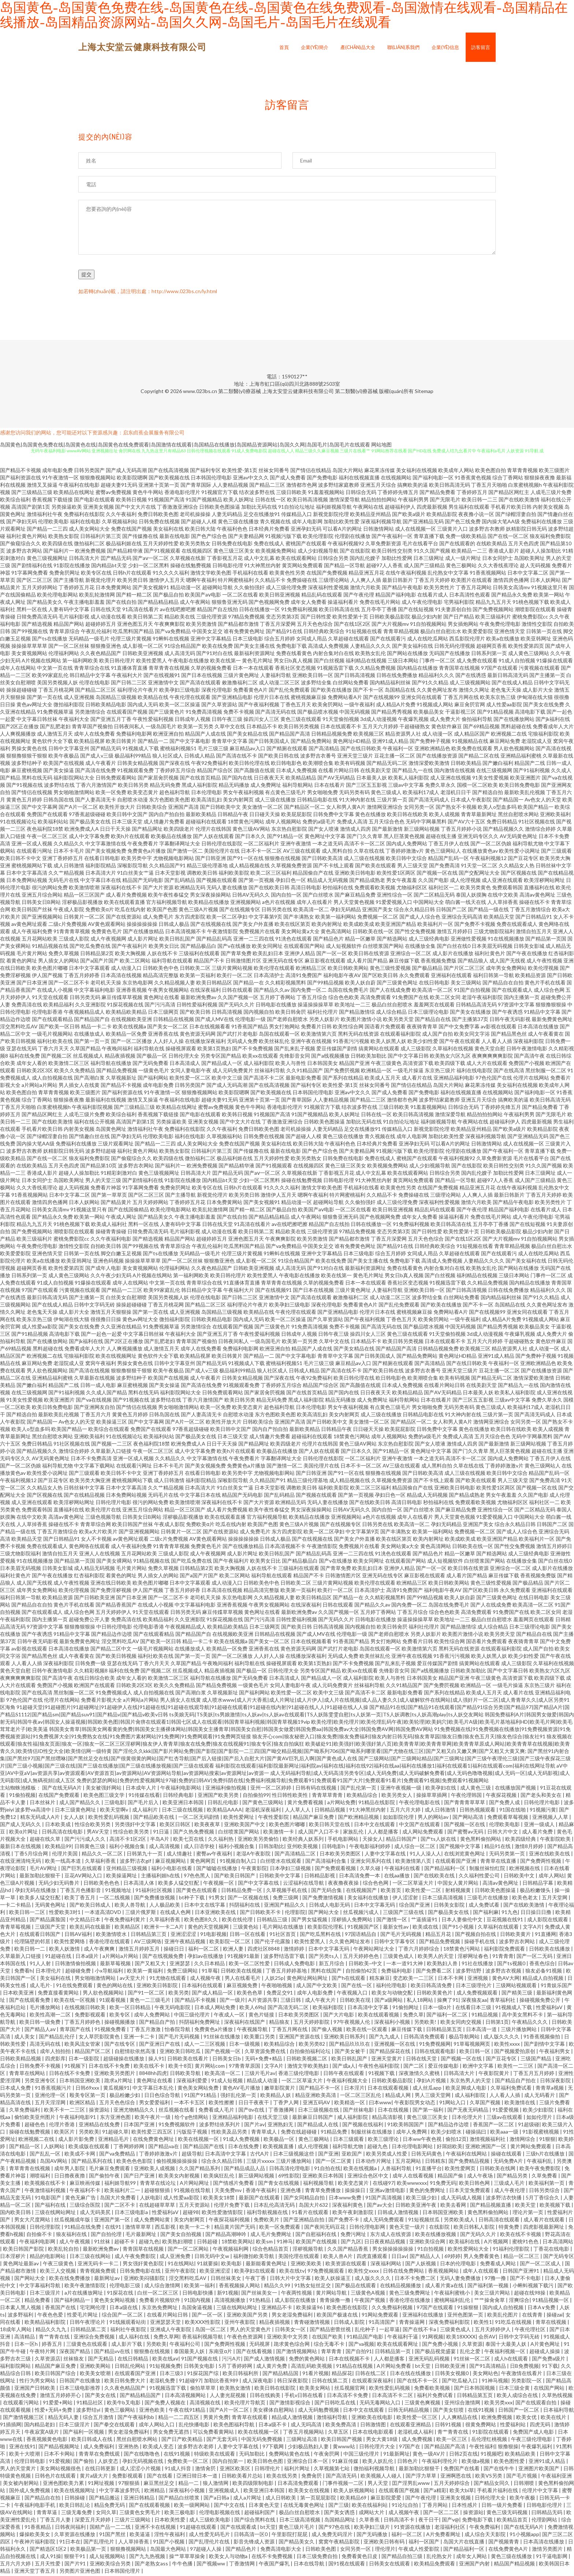 The height and width of the screenshot is (2576, 574). I want to click on 无码精品一级毛片, so click(88, 640).